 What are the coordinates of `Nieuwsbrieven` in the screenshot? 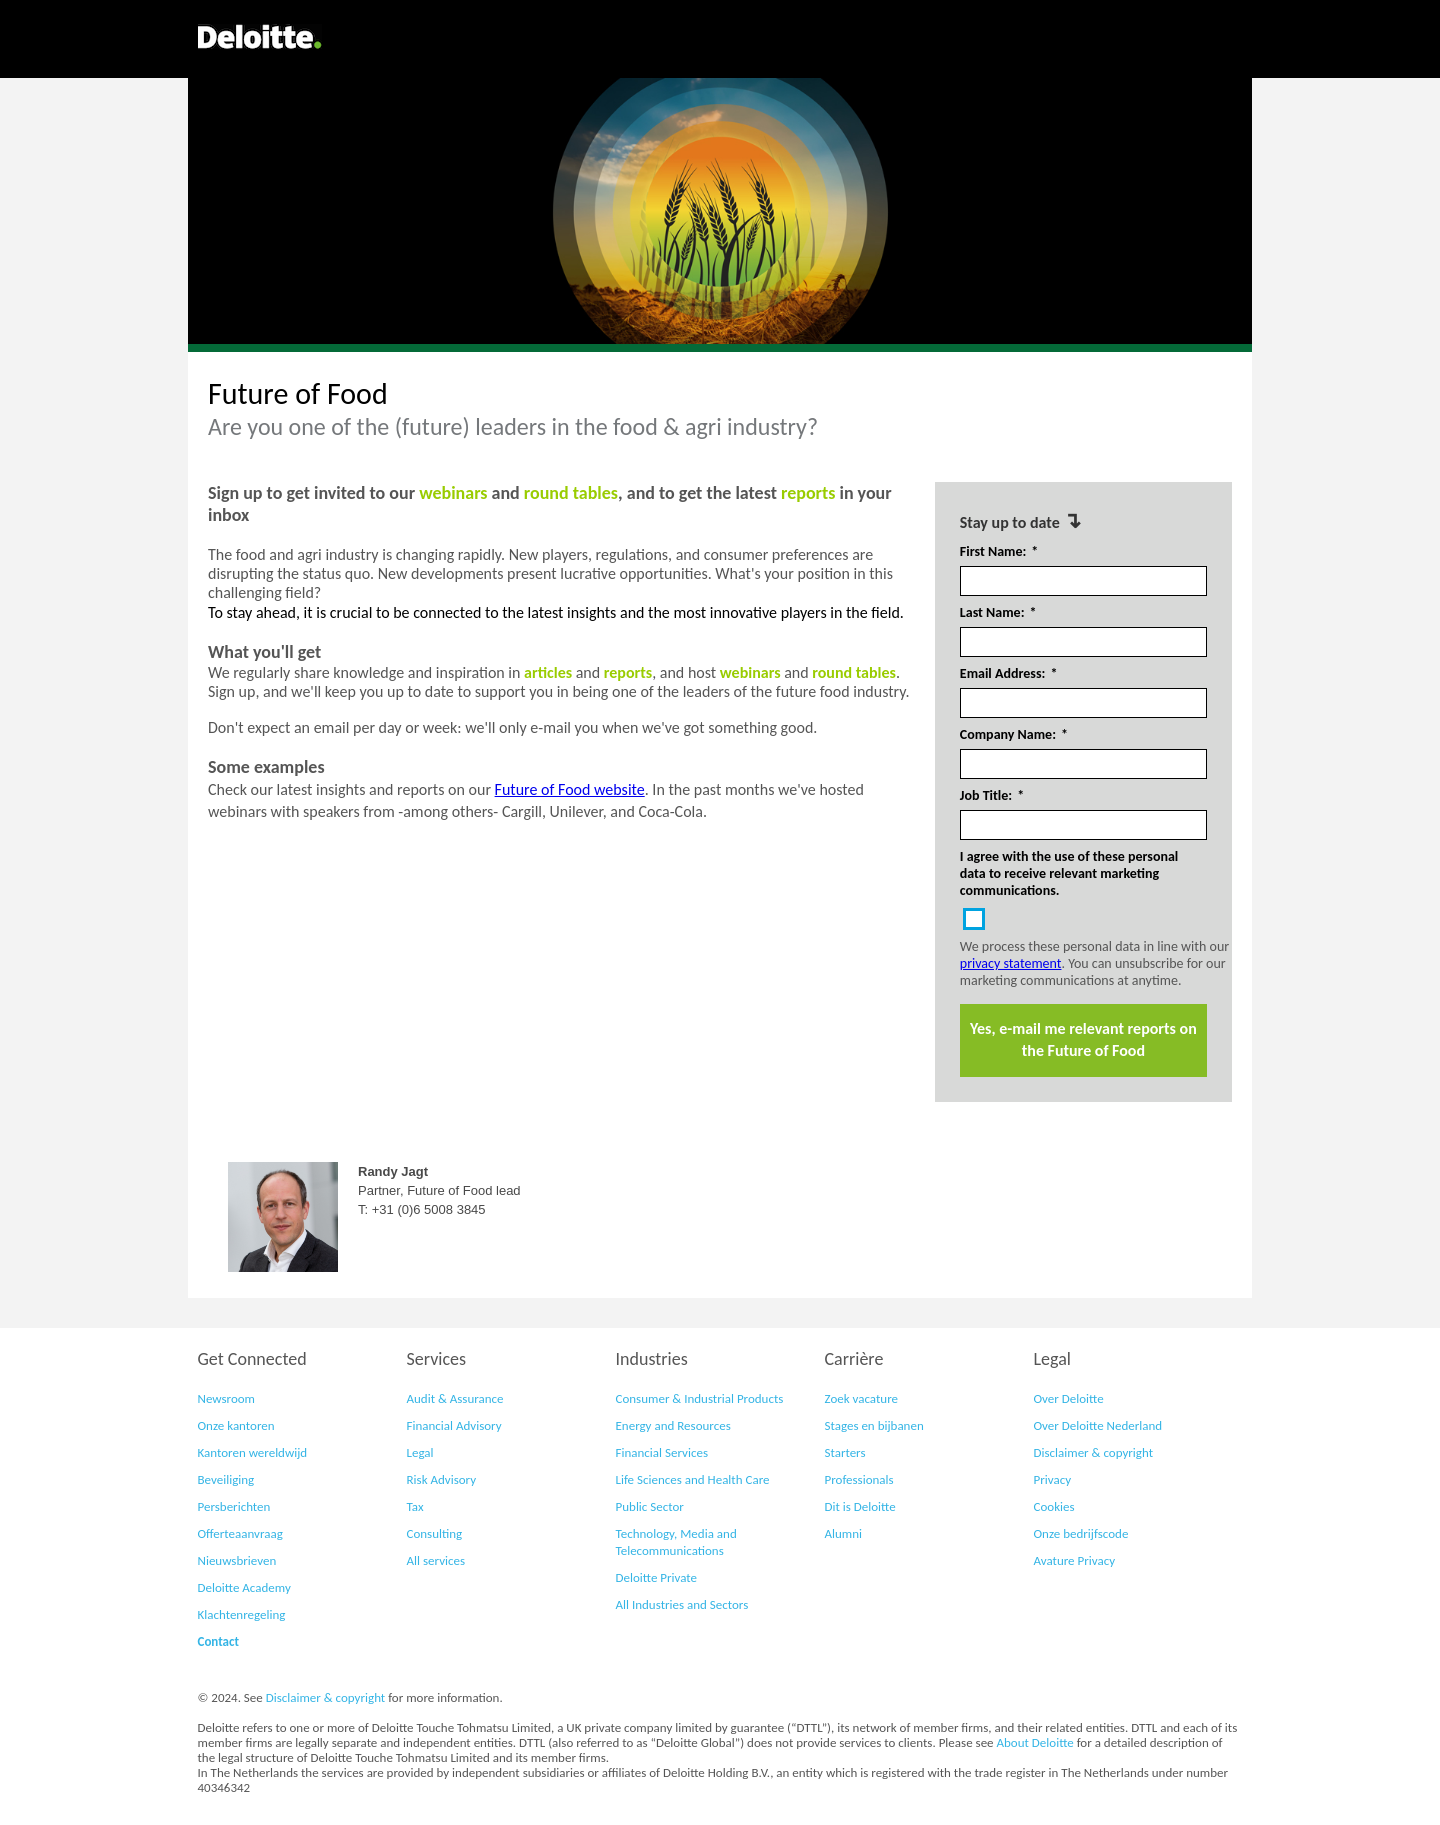 It's located at (237, 1560).